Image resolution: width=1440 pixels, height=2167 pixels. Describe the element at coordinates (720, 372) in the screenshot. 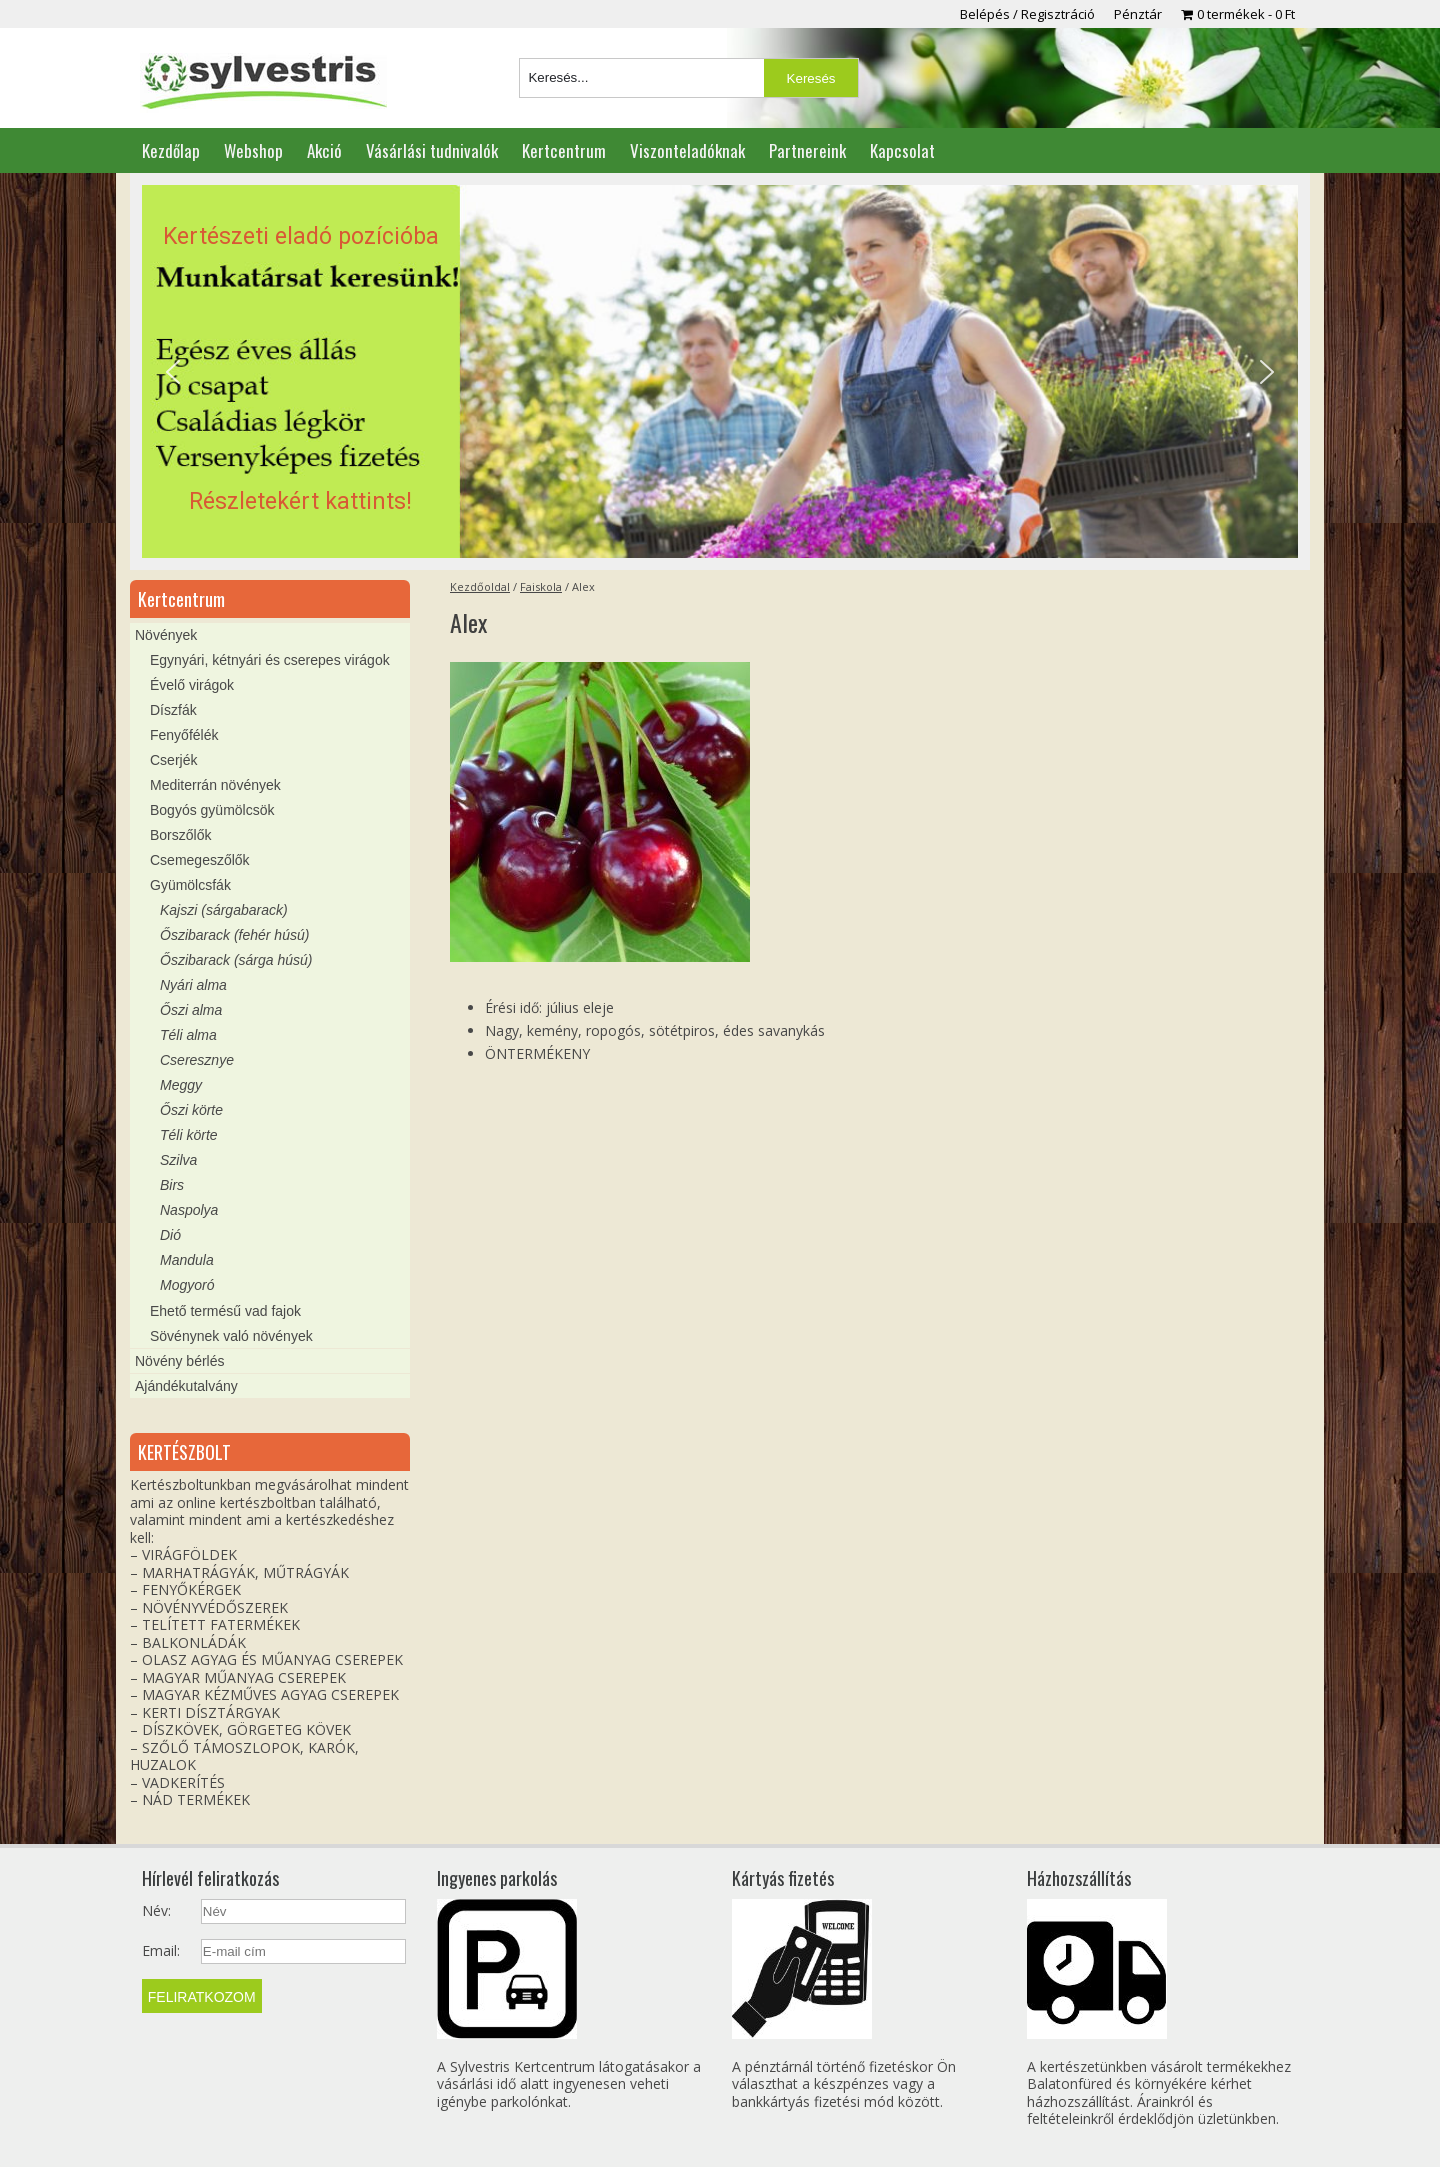

I see `[button]` at that location.